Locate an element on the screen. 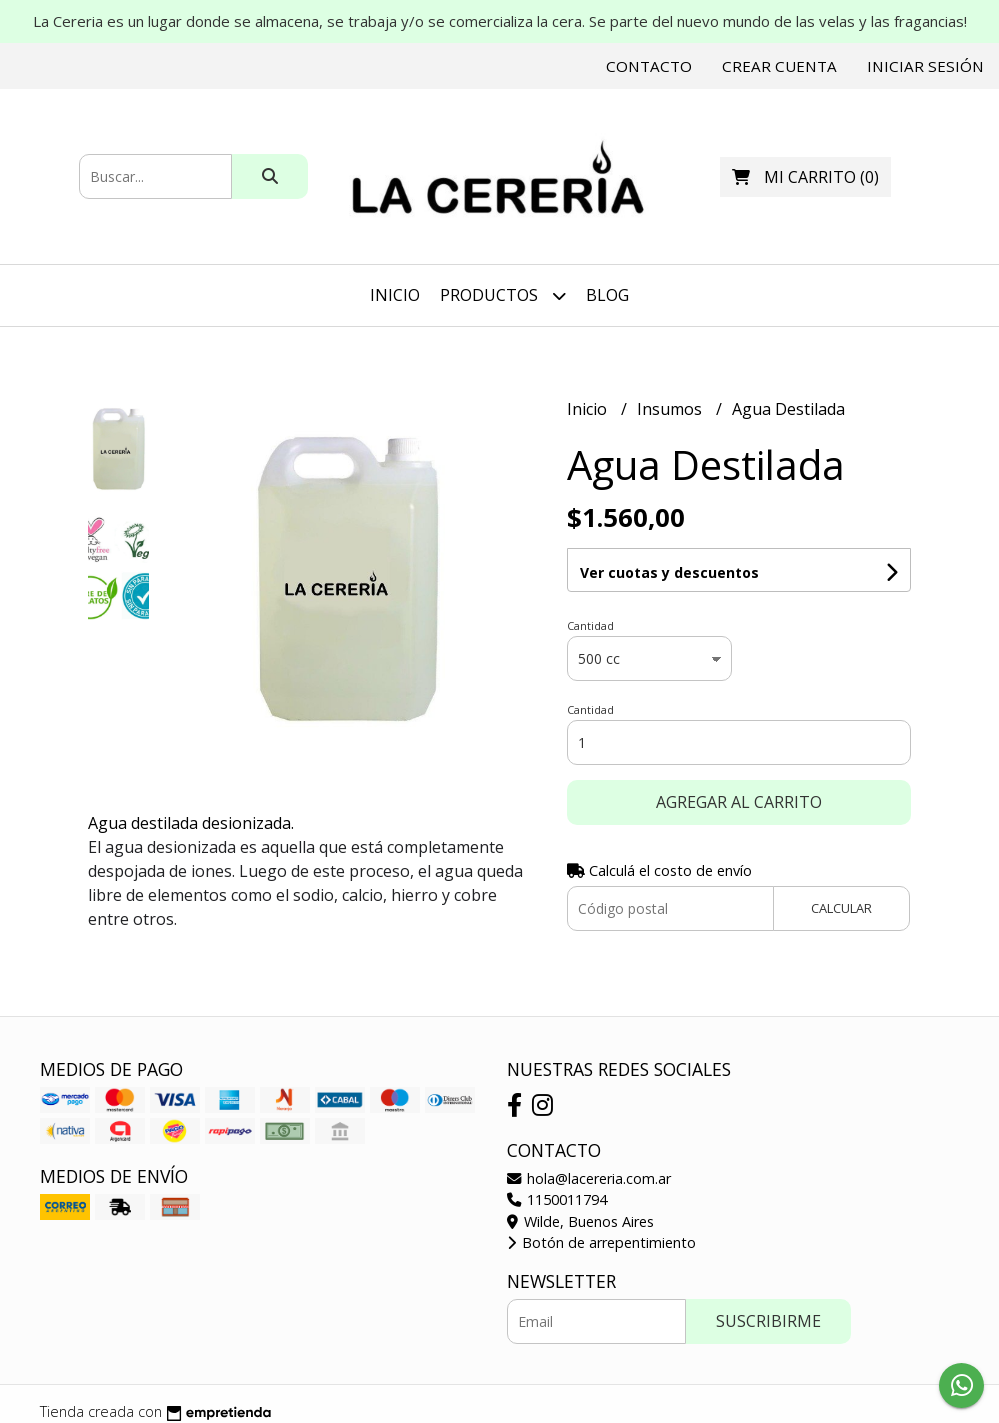  Suscribirme is located at coordinates (768, 1321).